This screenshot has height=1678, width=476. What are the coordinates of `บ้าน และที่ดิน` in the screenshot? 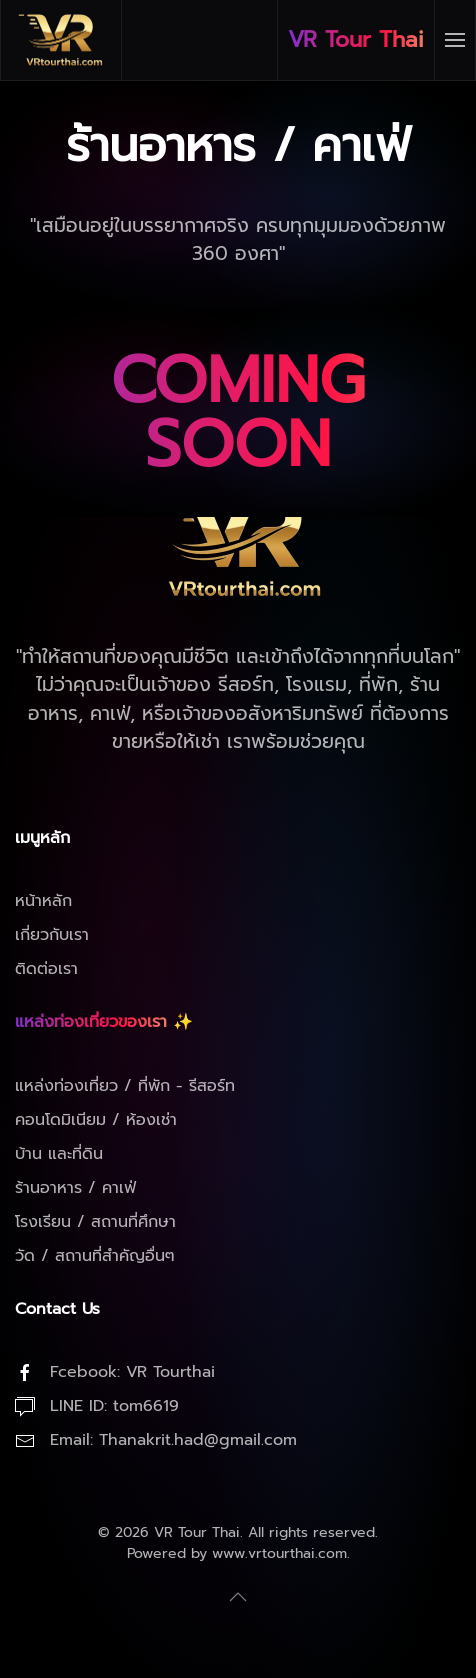 It's located at (59, 1154).